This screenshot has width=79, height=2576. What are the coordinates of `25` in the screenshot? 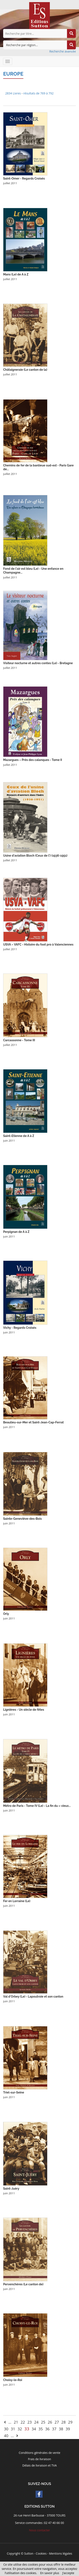 It's located at (43, 2422).